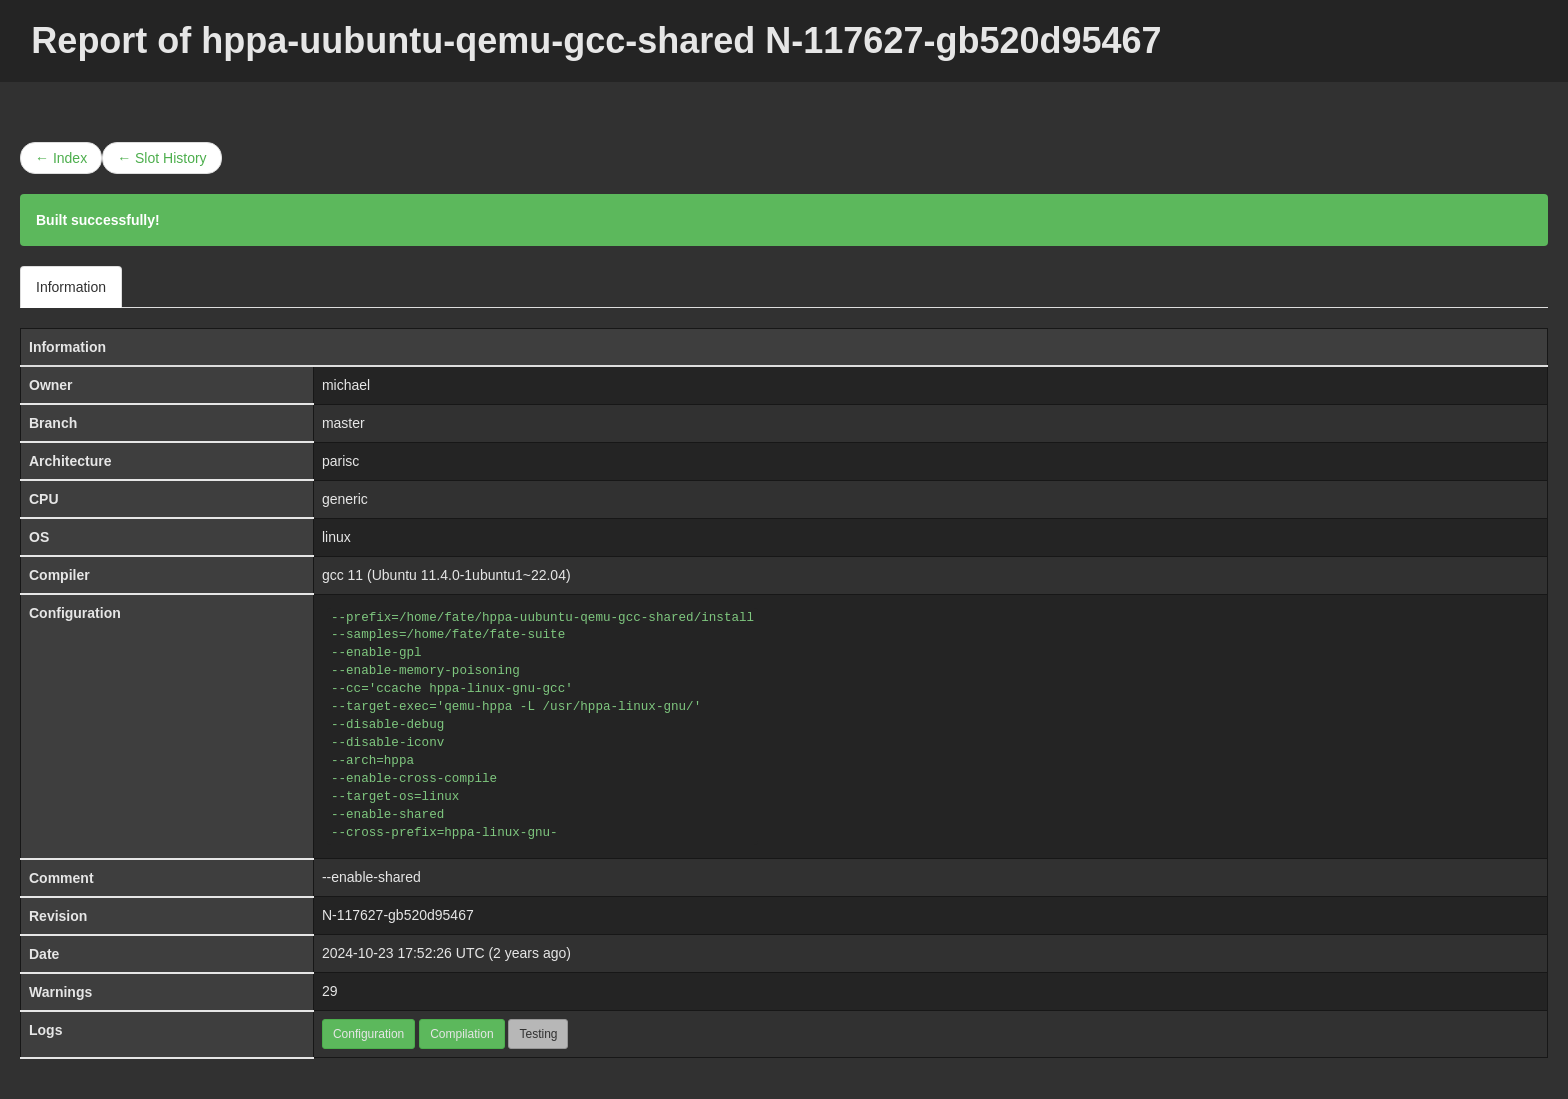 This screenshot has height=1099, width=1568. What do you see at coordinates (461, 1034) in the screenshot?
I see `Compilation [button]` at bounding box center [461, 1034].